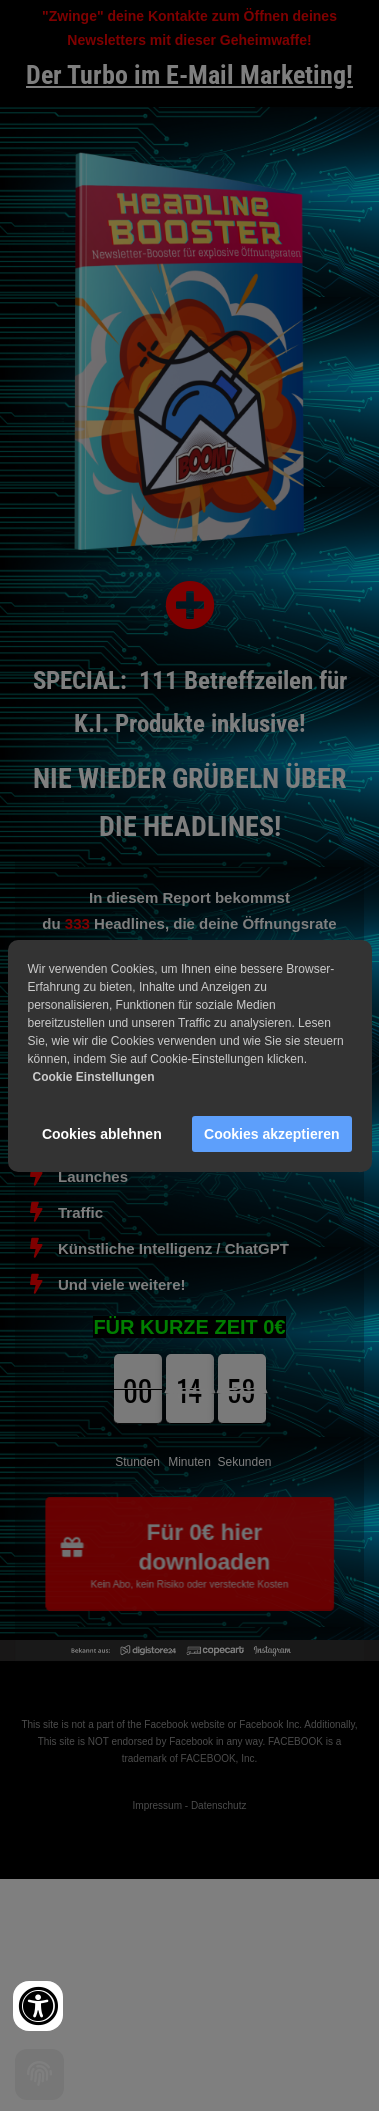  What do you see at coordinates (94, 1077) in the screenshot?
I see `Cookie Einstellungen` at bounding box center [94, 1077].